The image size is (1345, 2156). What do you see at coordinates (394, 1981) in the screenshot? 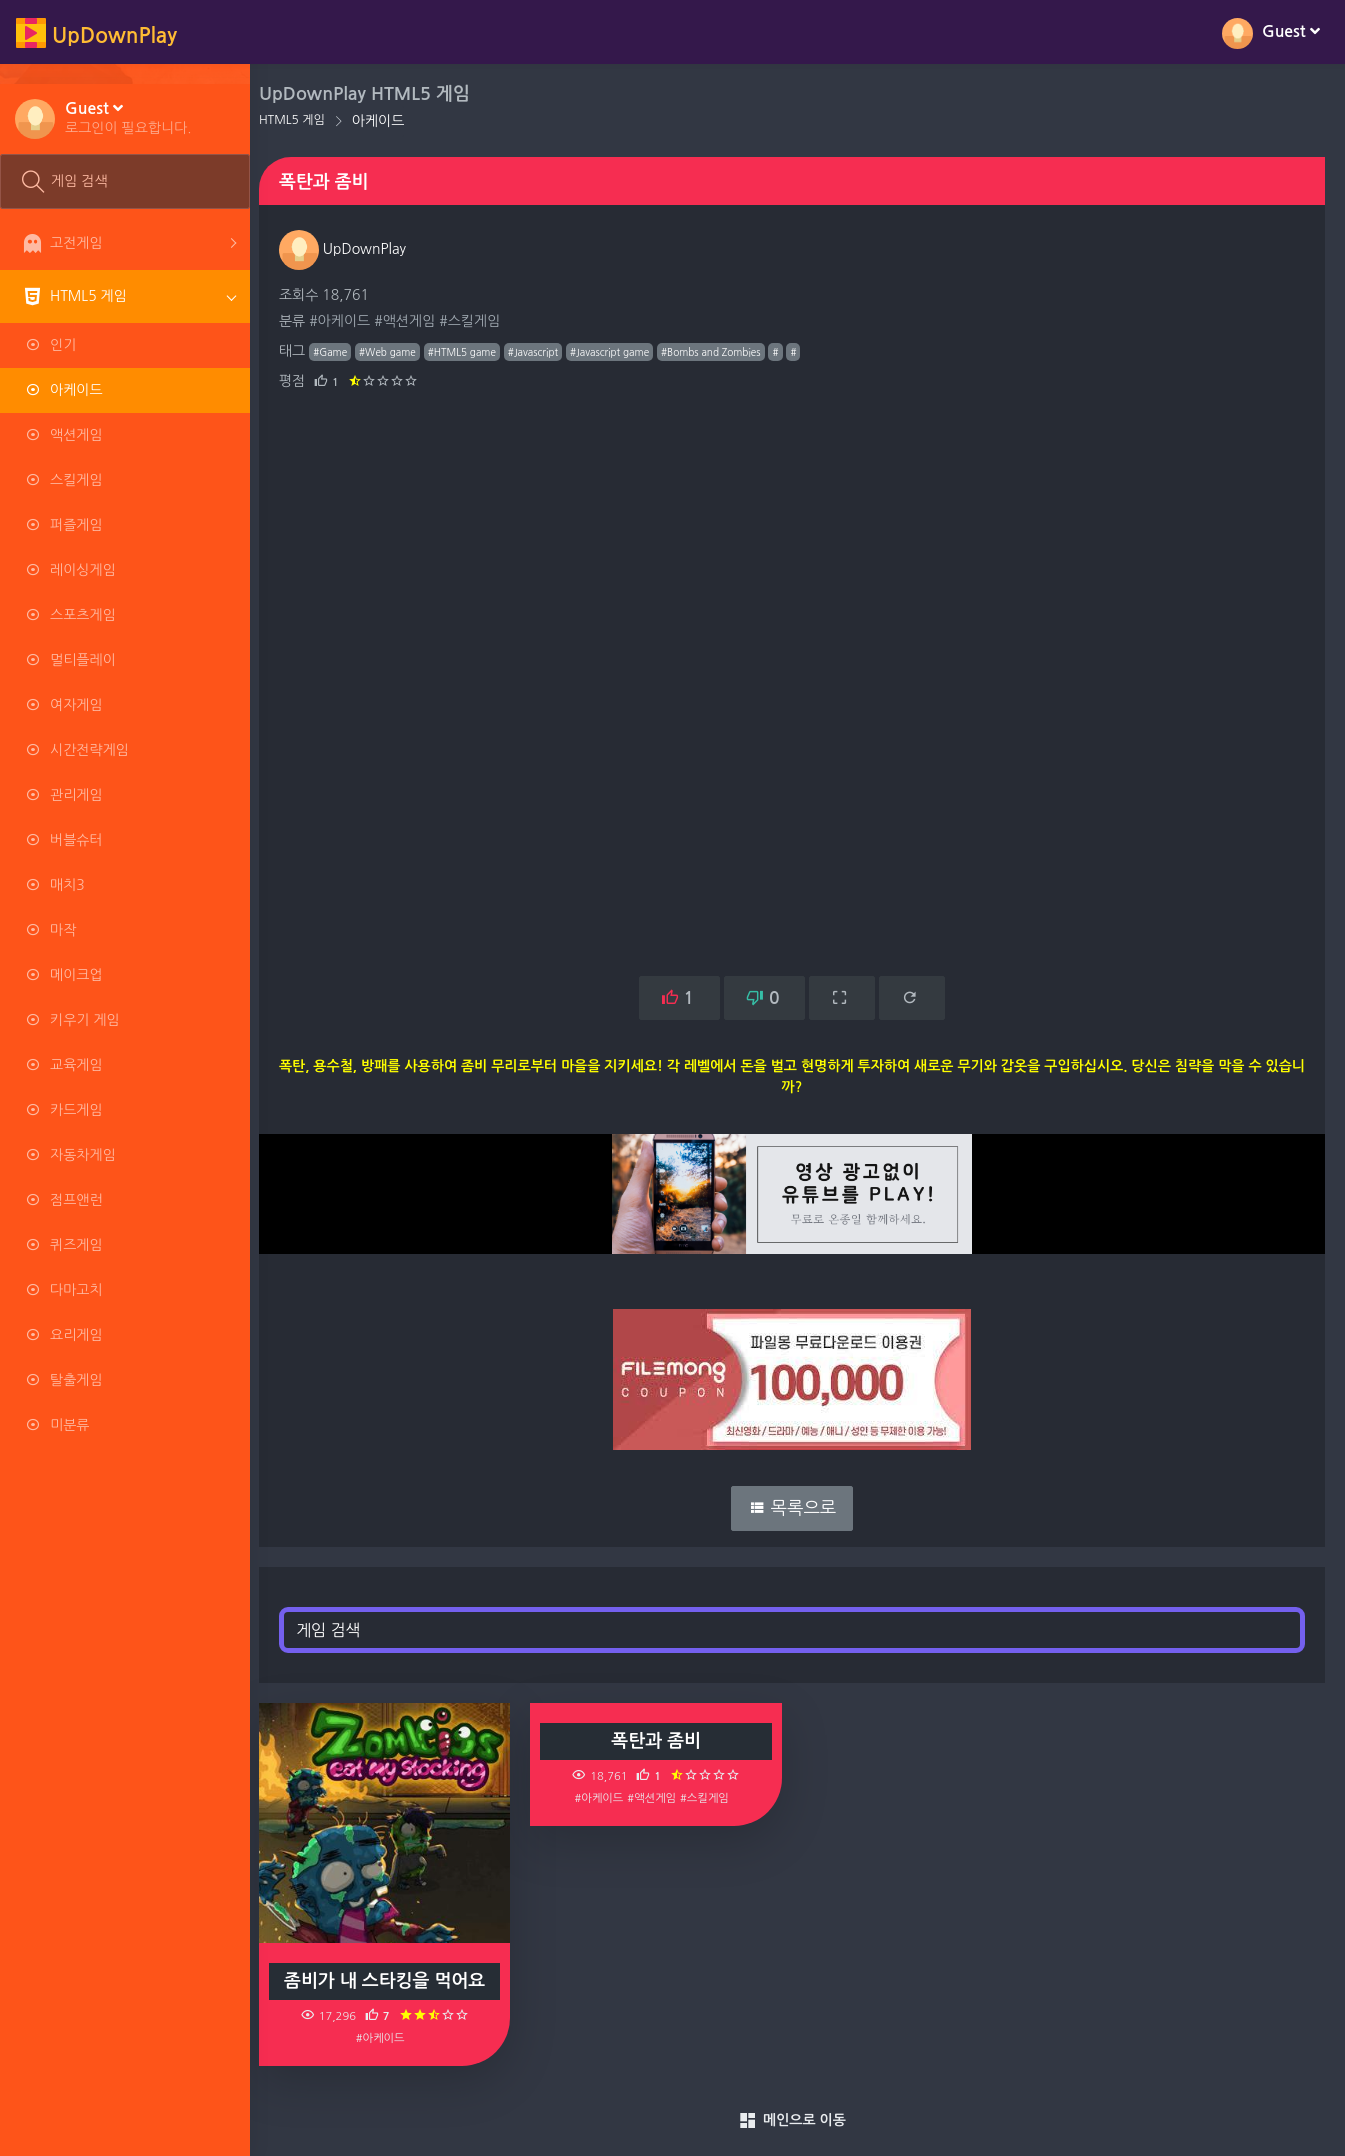
I see `좀비가 내 스타킹을 먹어요` at bounding box center [394, 1981].